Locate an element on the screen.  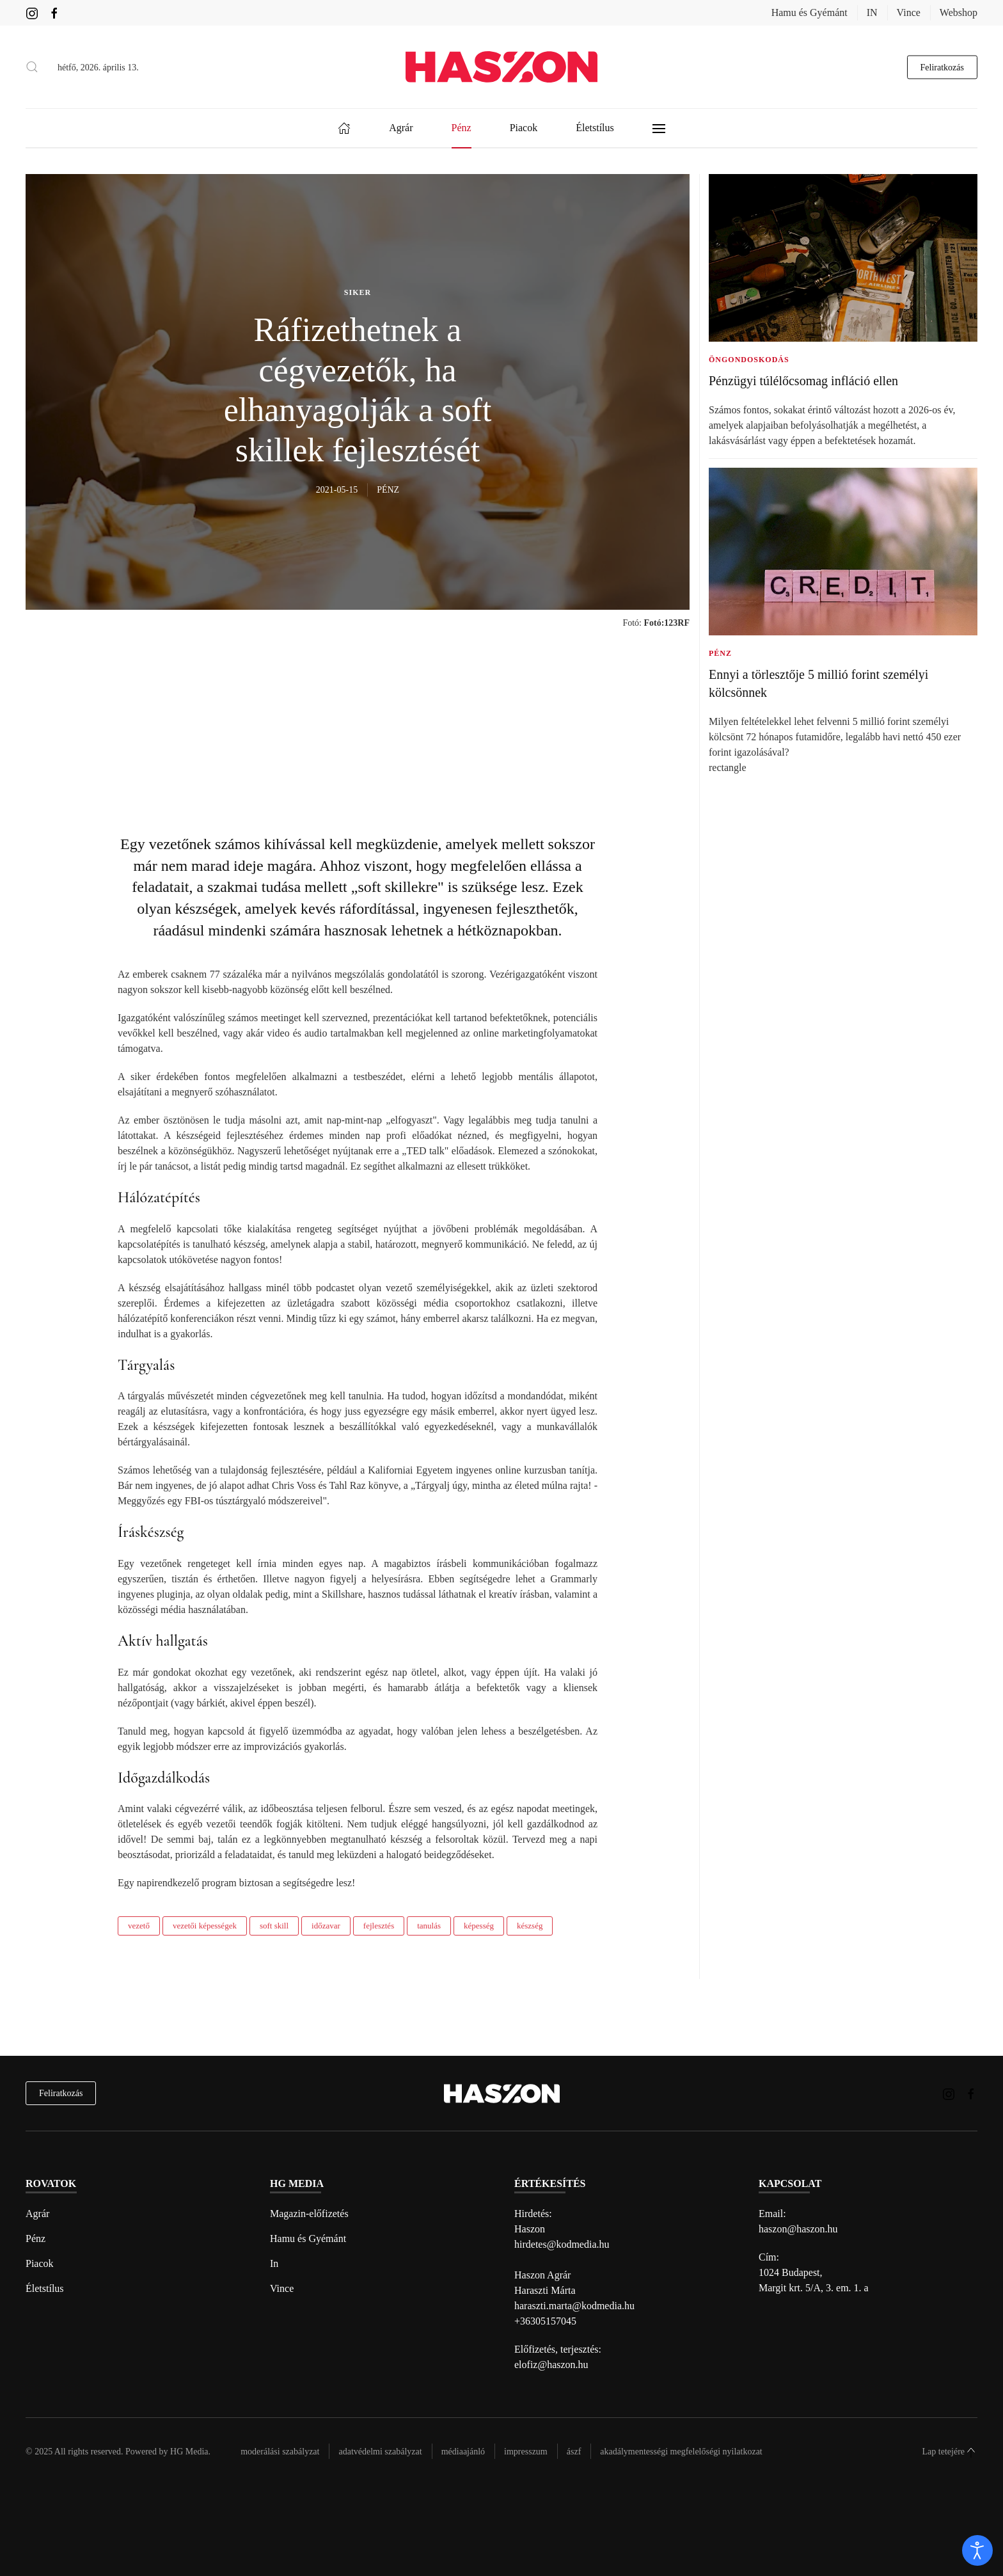
HG Media is located at coordinates (189, 2451).